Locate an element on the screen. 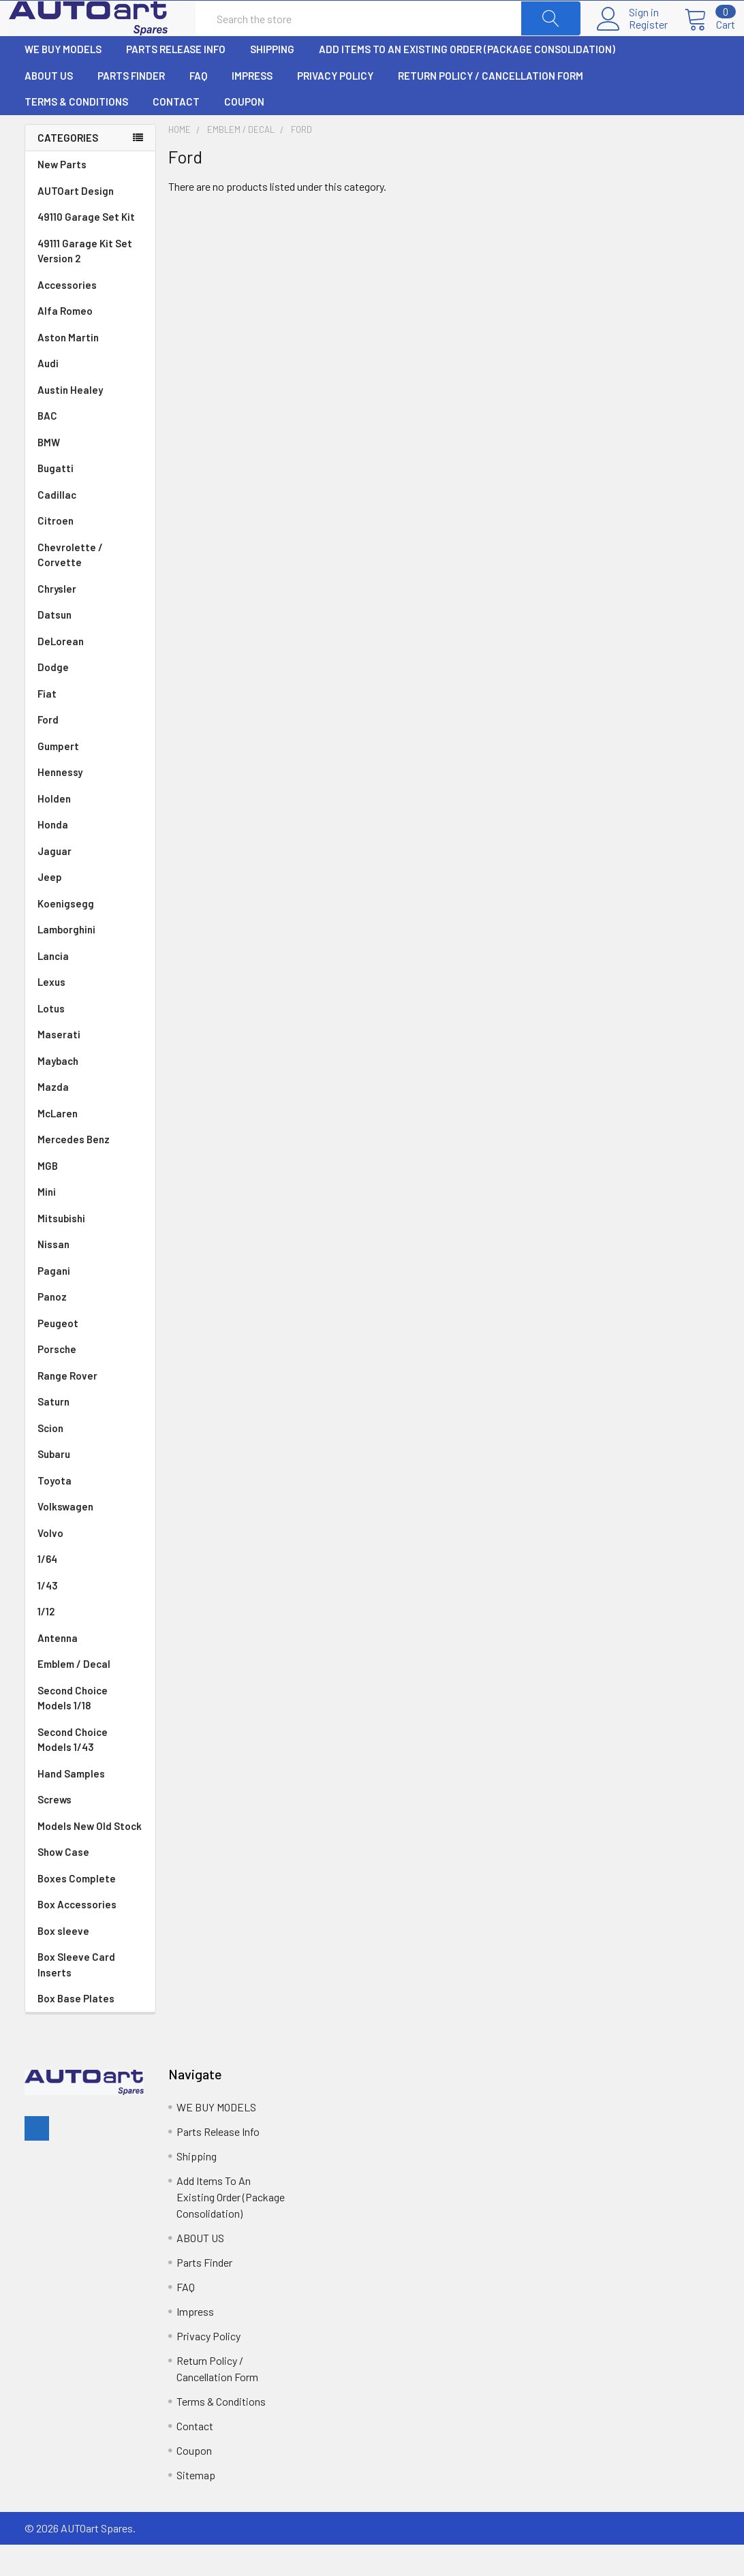  Lexus is located at coordinates (90, 1013).